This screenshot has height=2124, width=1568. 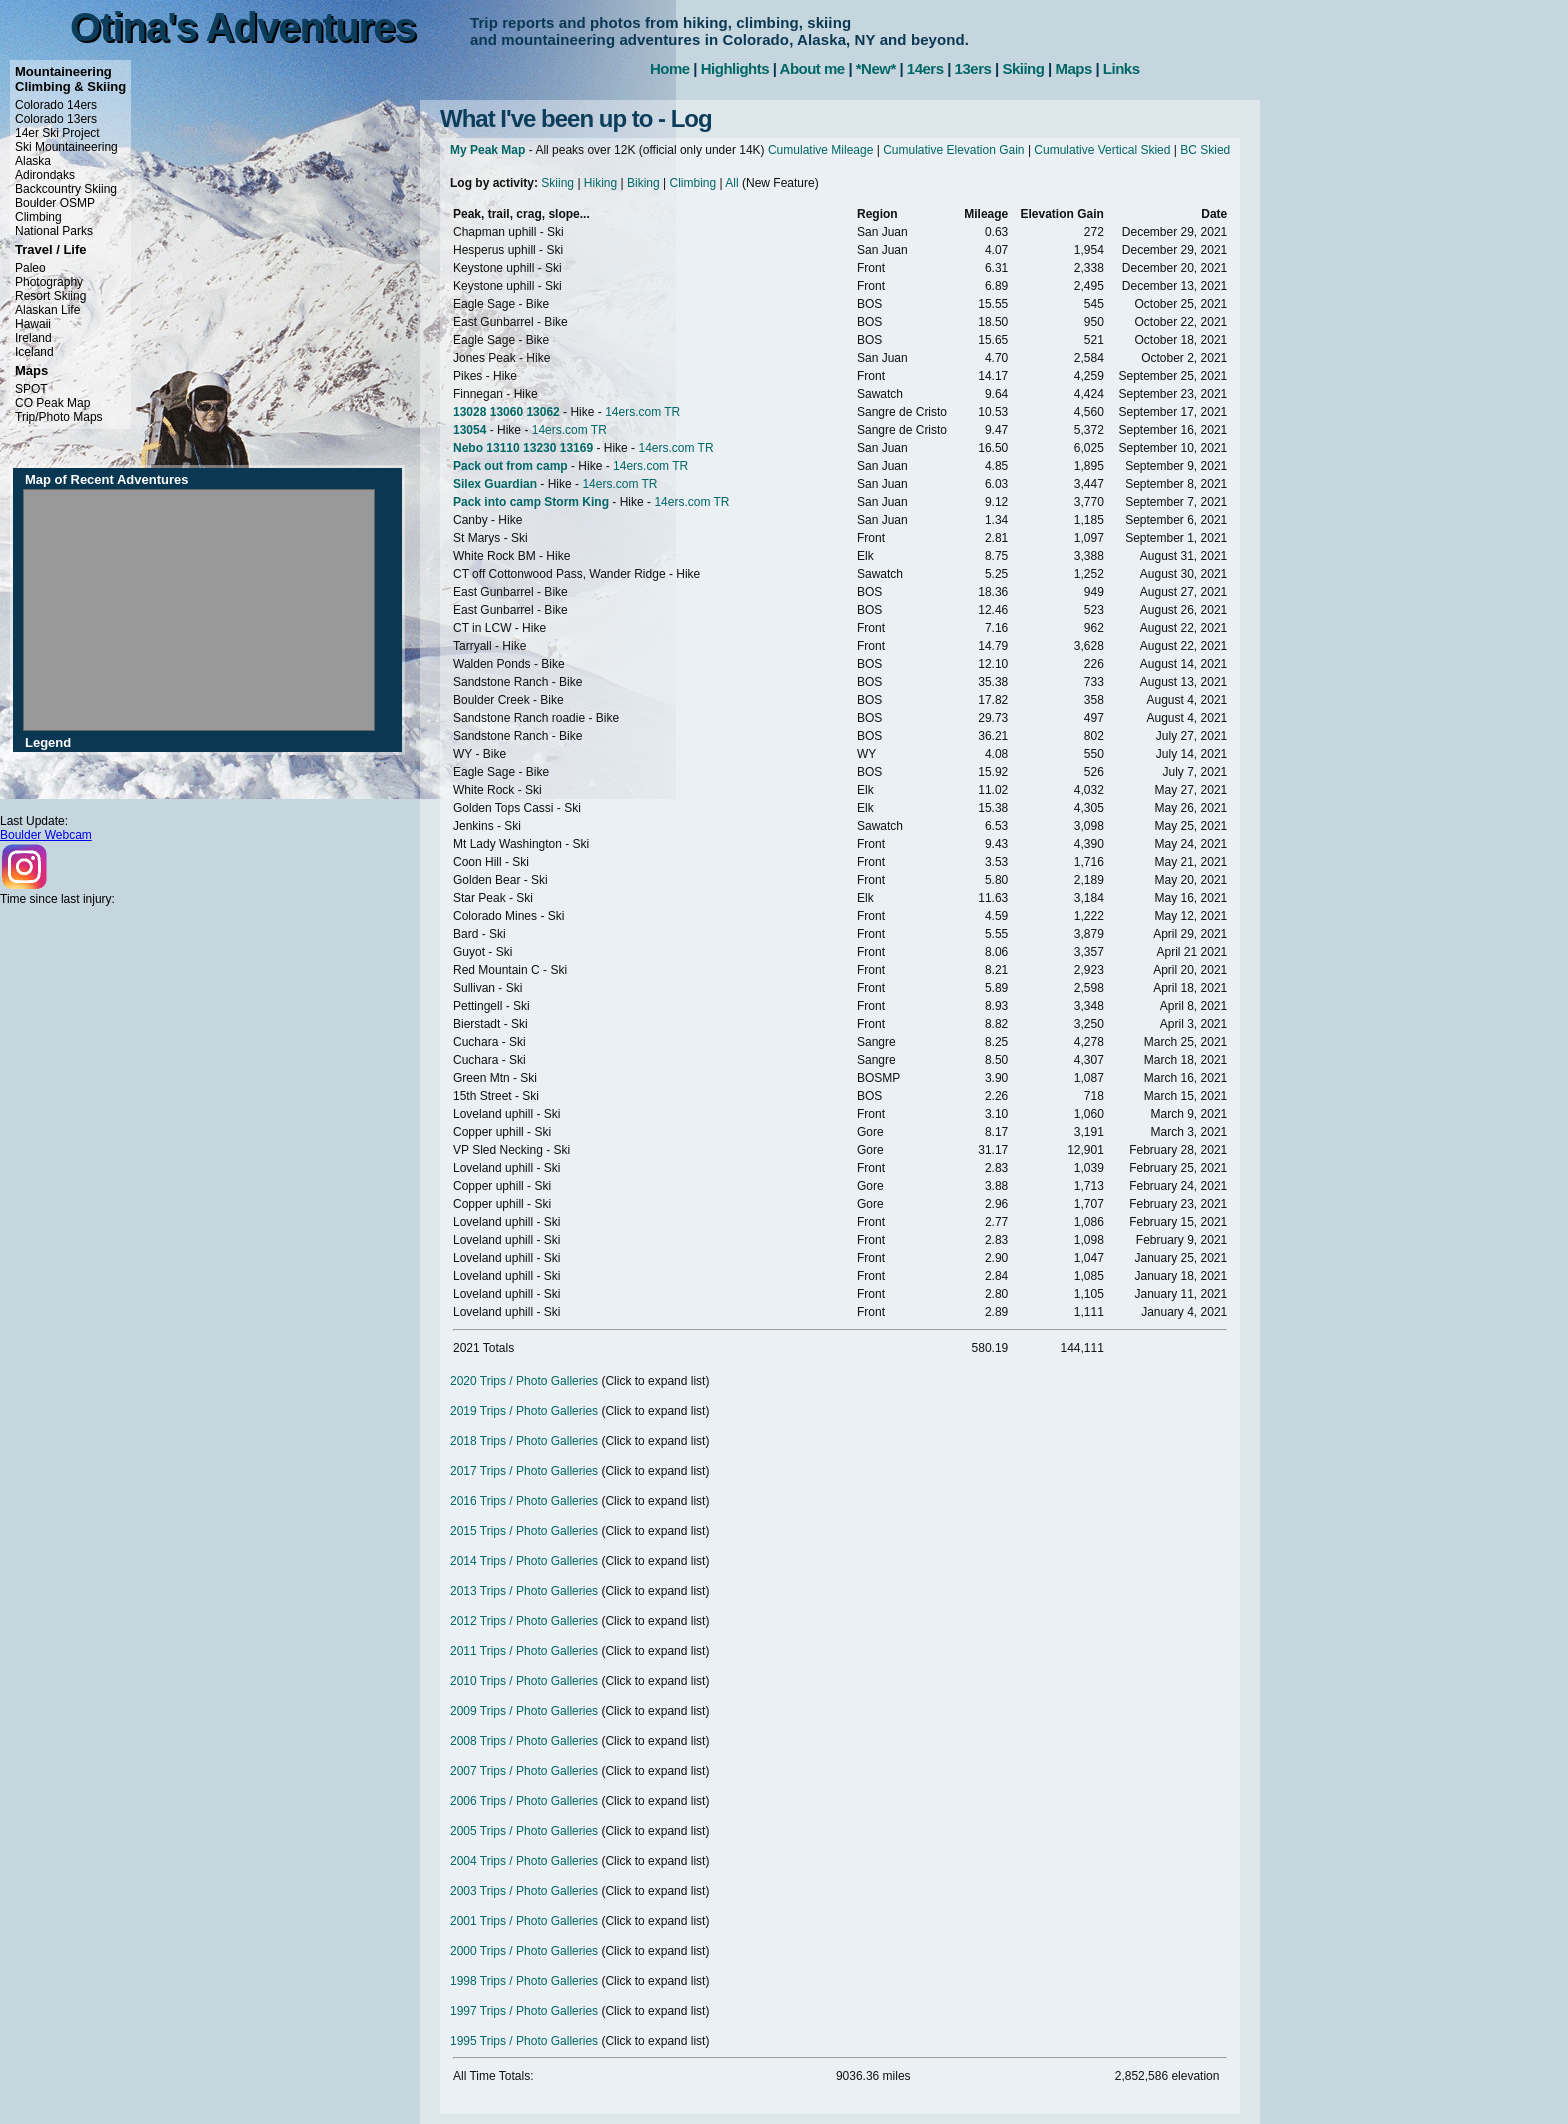 I want to click on 1998 Trips / Photo Galleries, so click(x=524, y=1981).